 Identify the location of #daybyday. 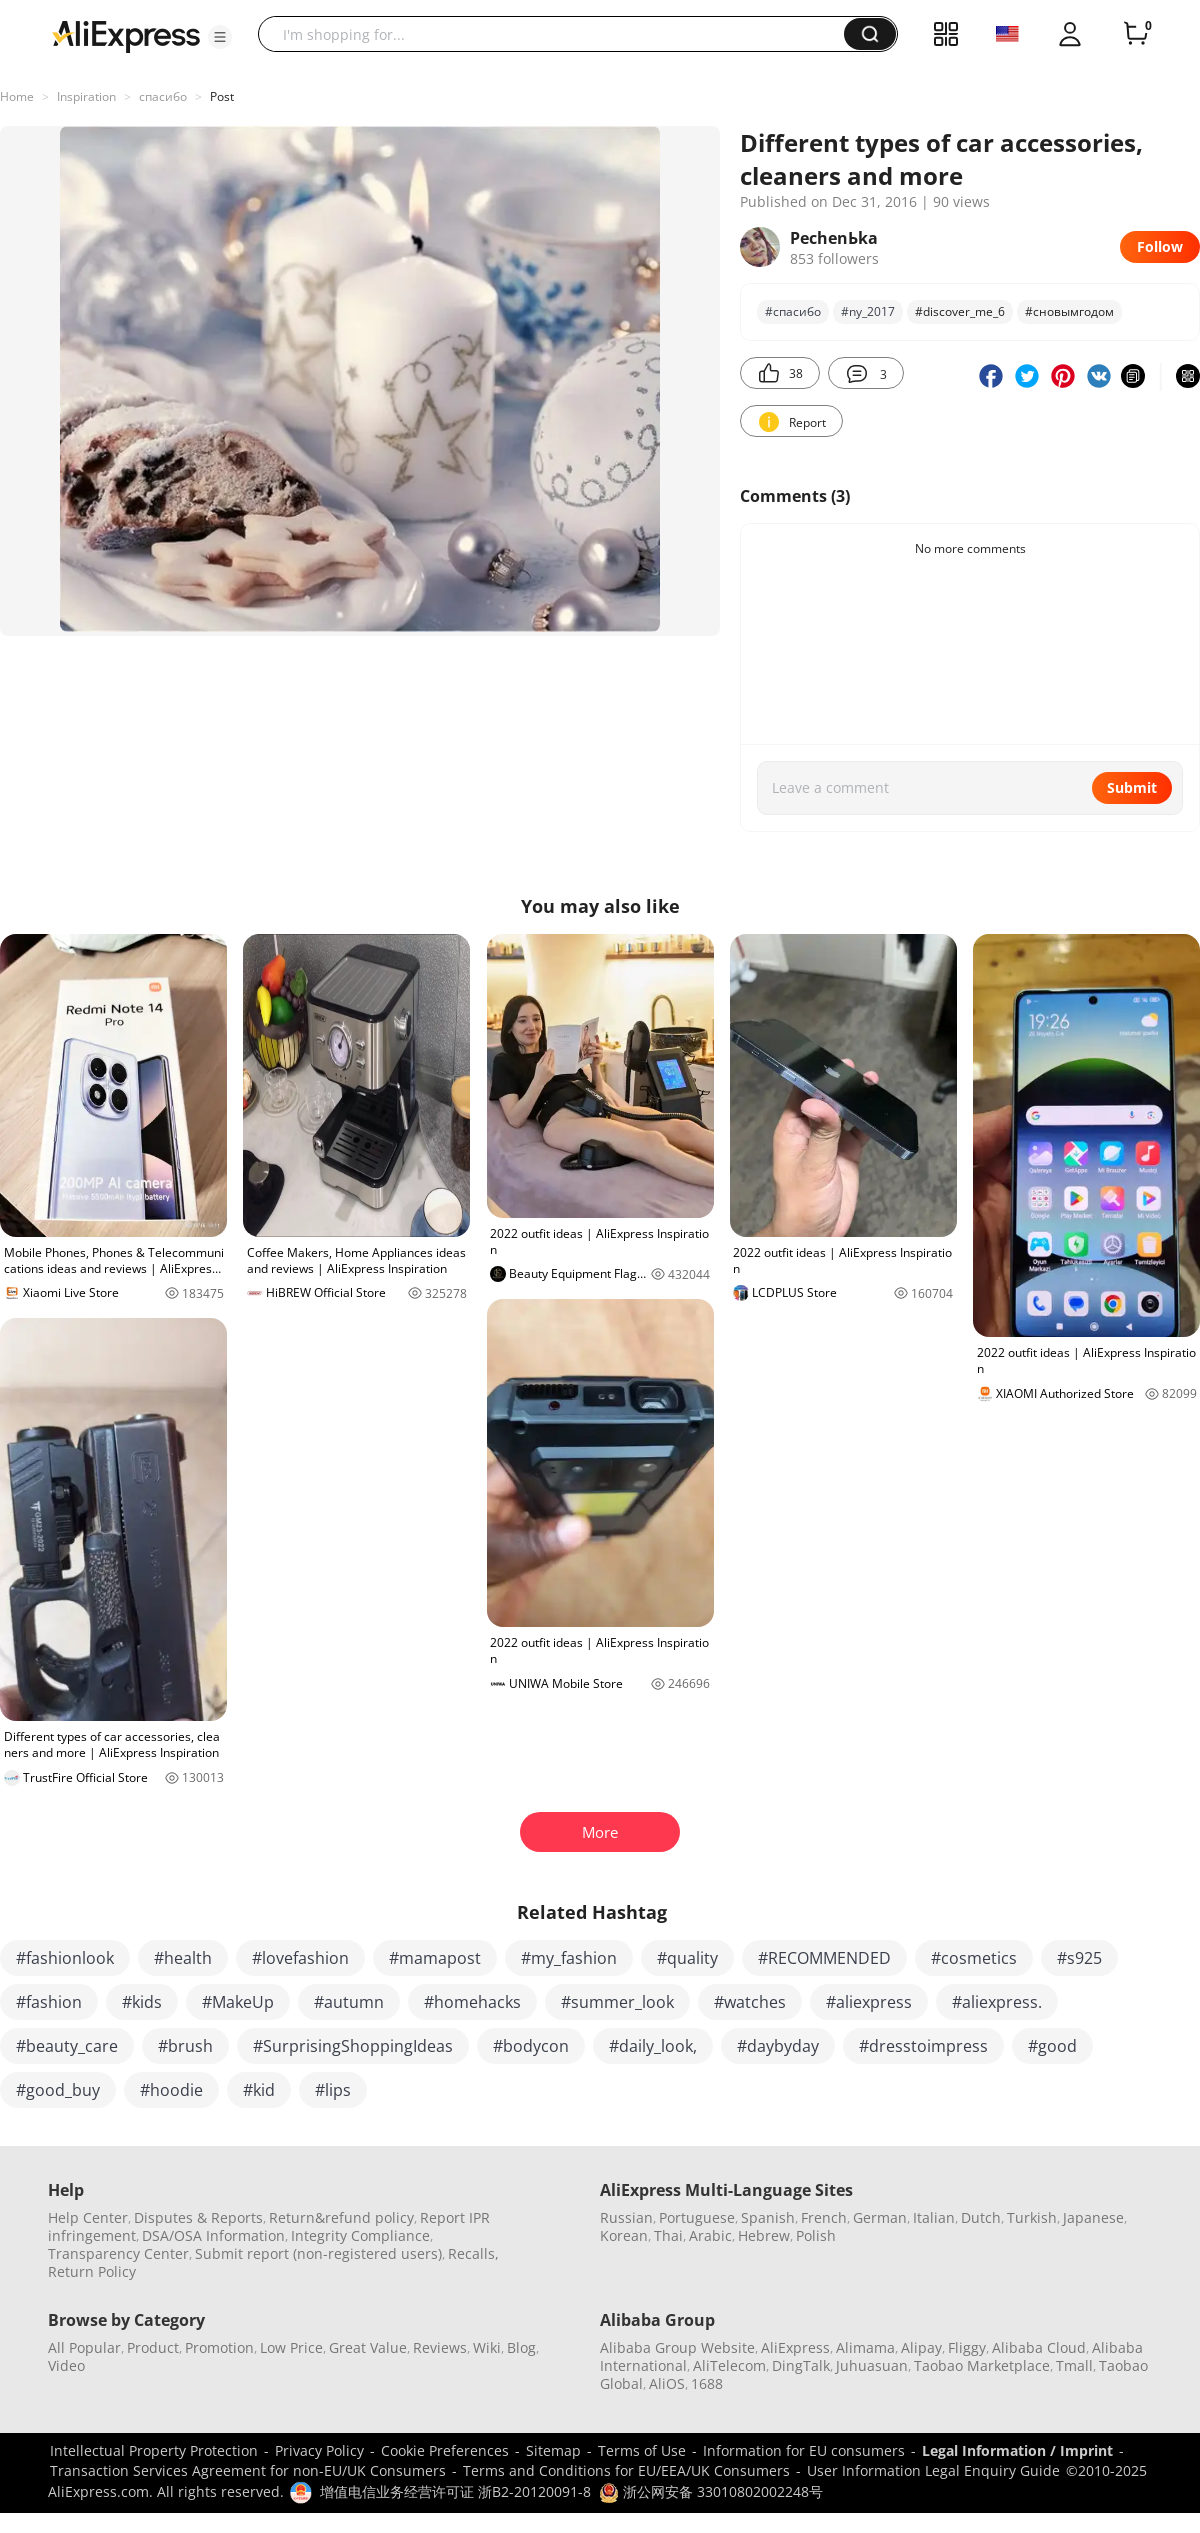
(778, 2046).